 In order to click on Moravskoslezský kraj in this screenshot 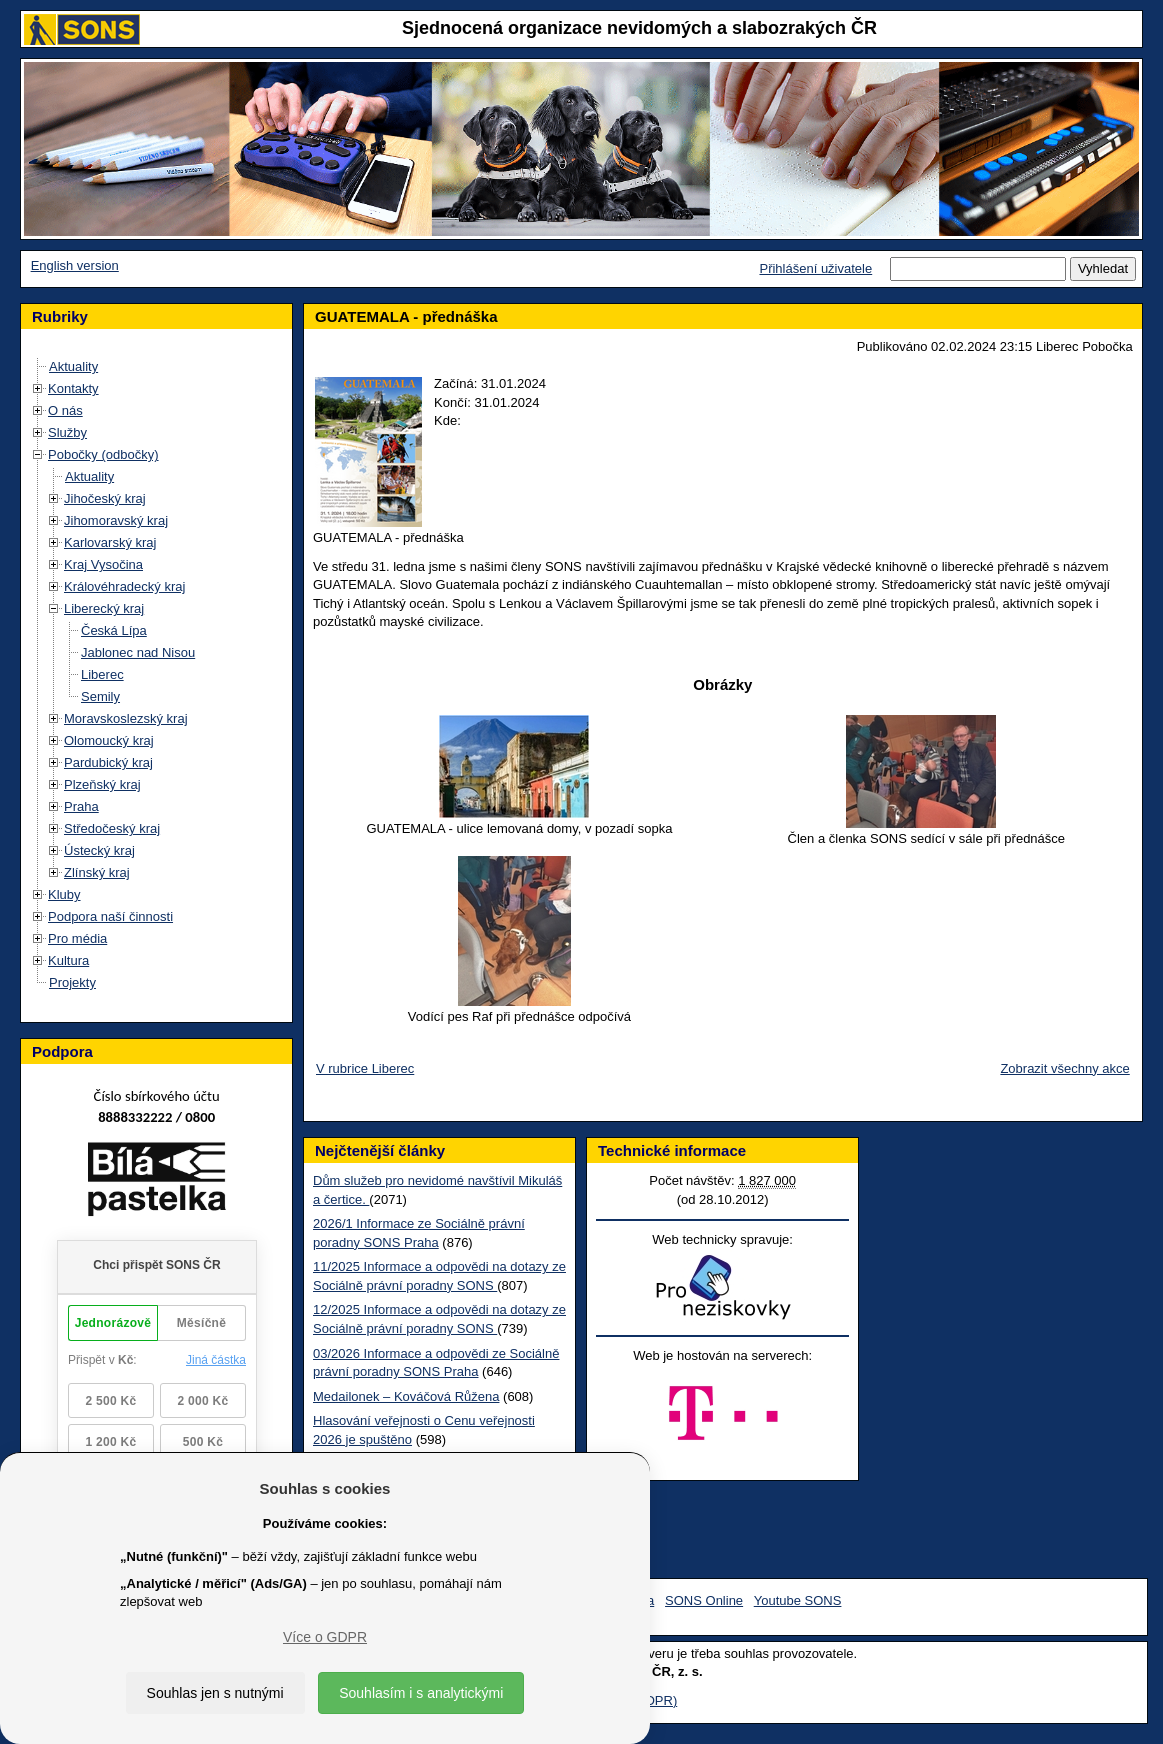, I will do `click(126, 718)`.